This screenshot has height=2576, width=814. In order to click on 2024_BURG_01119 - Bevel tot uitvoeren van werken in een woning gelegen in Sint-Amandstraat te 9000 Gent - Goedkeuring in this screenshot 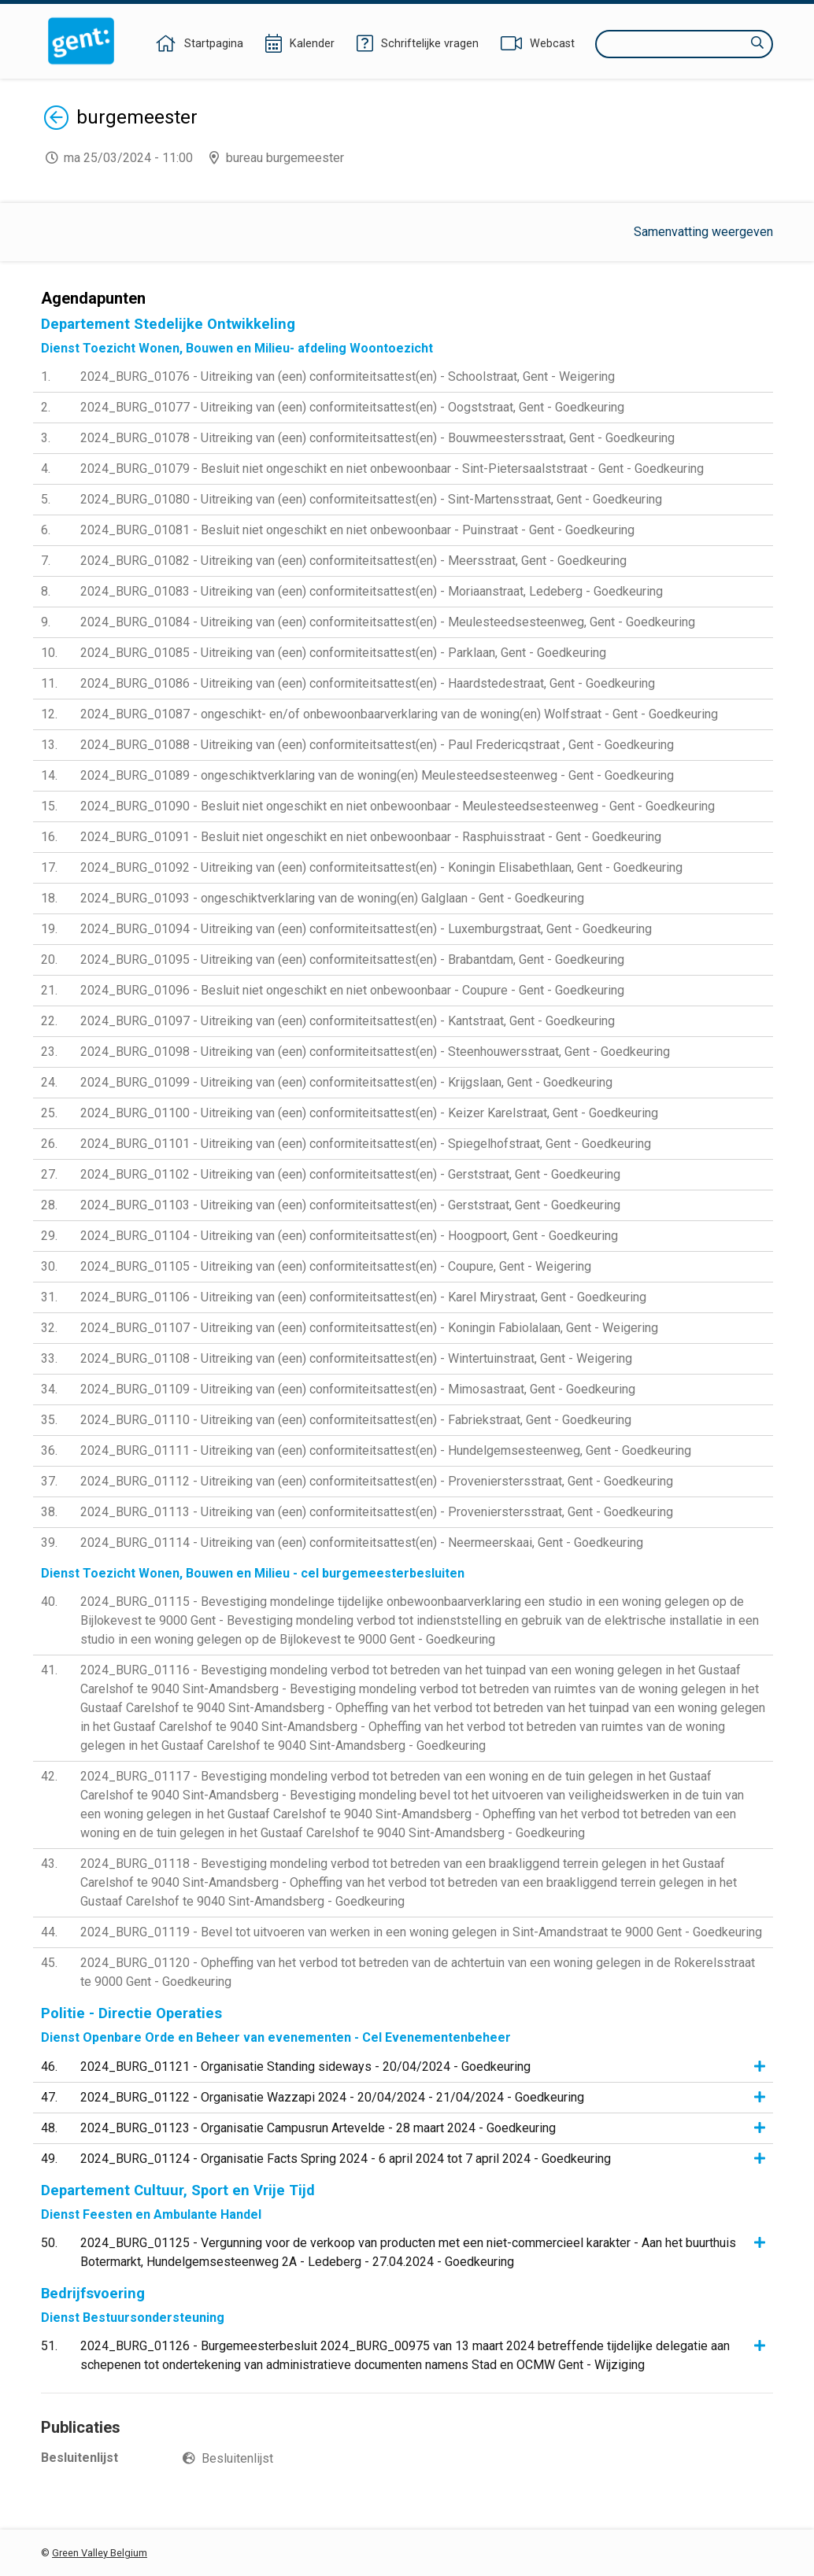, I will do `click(421, 1932)`.